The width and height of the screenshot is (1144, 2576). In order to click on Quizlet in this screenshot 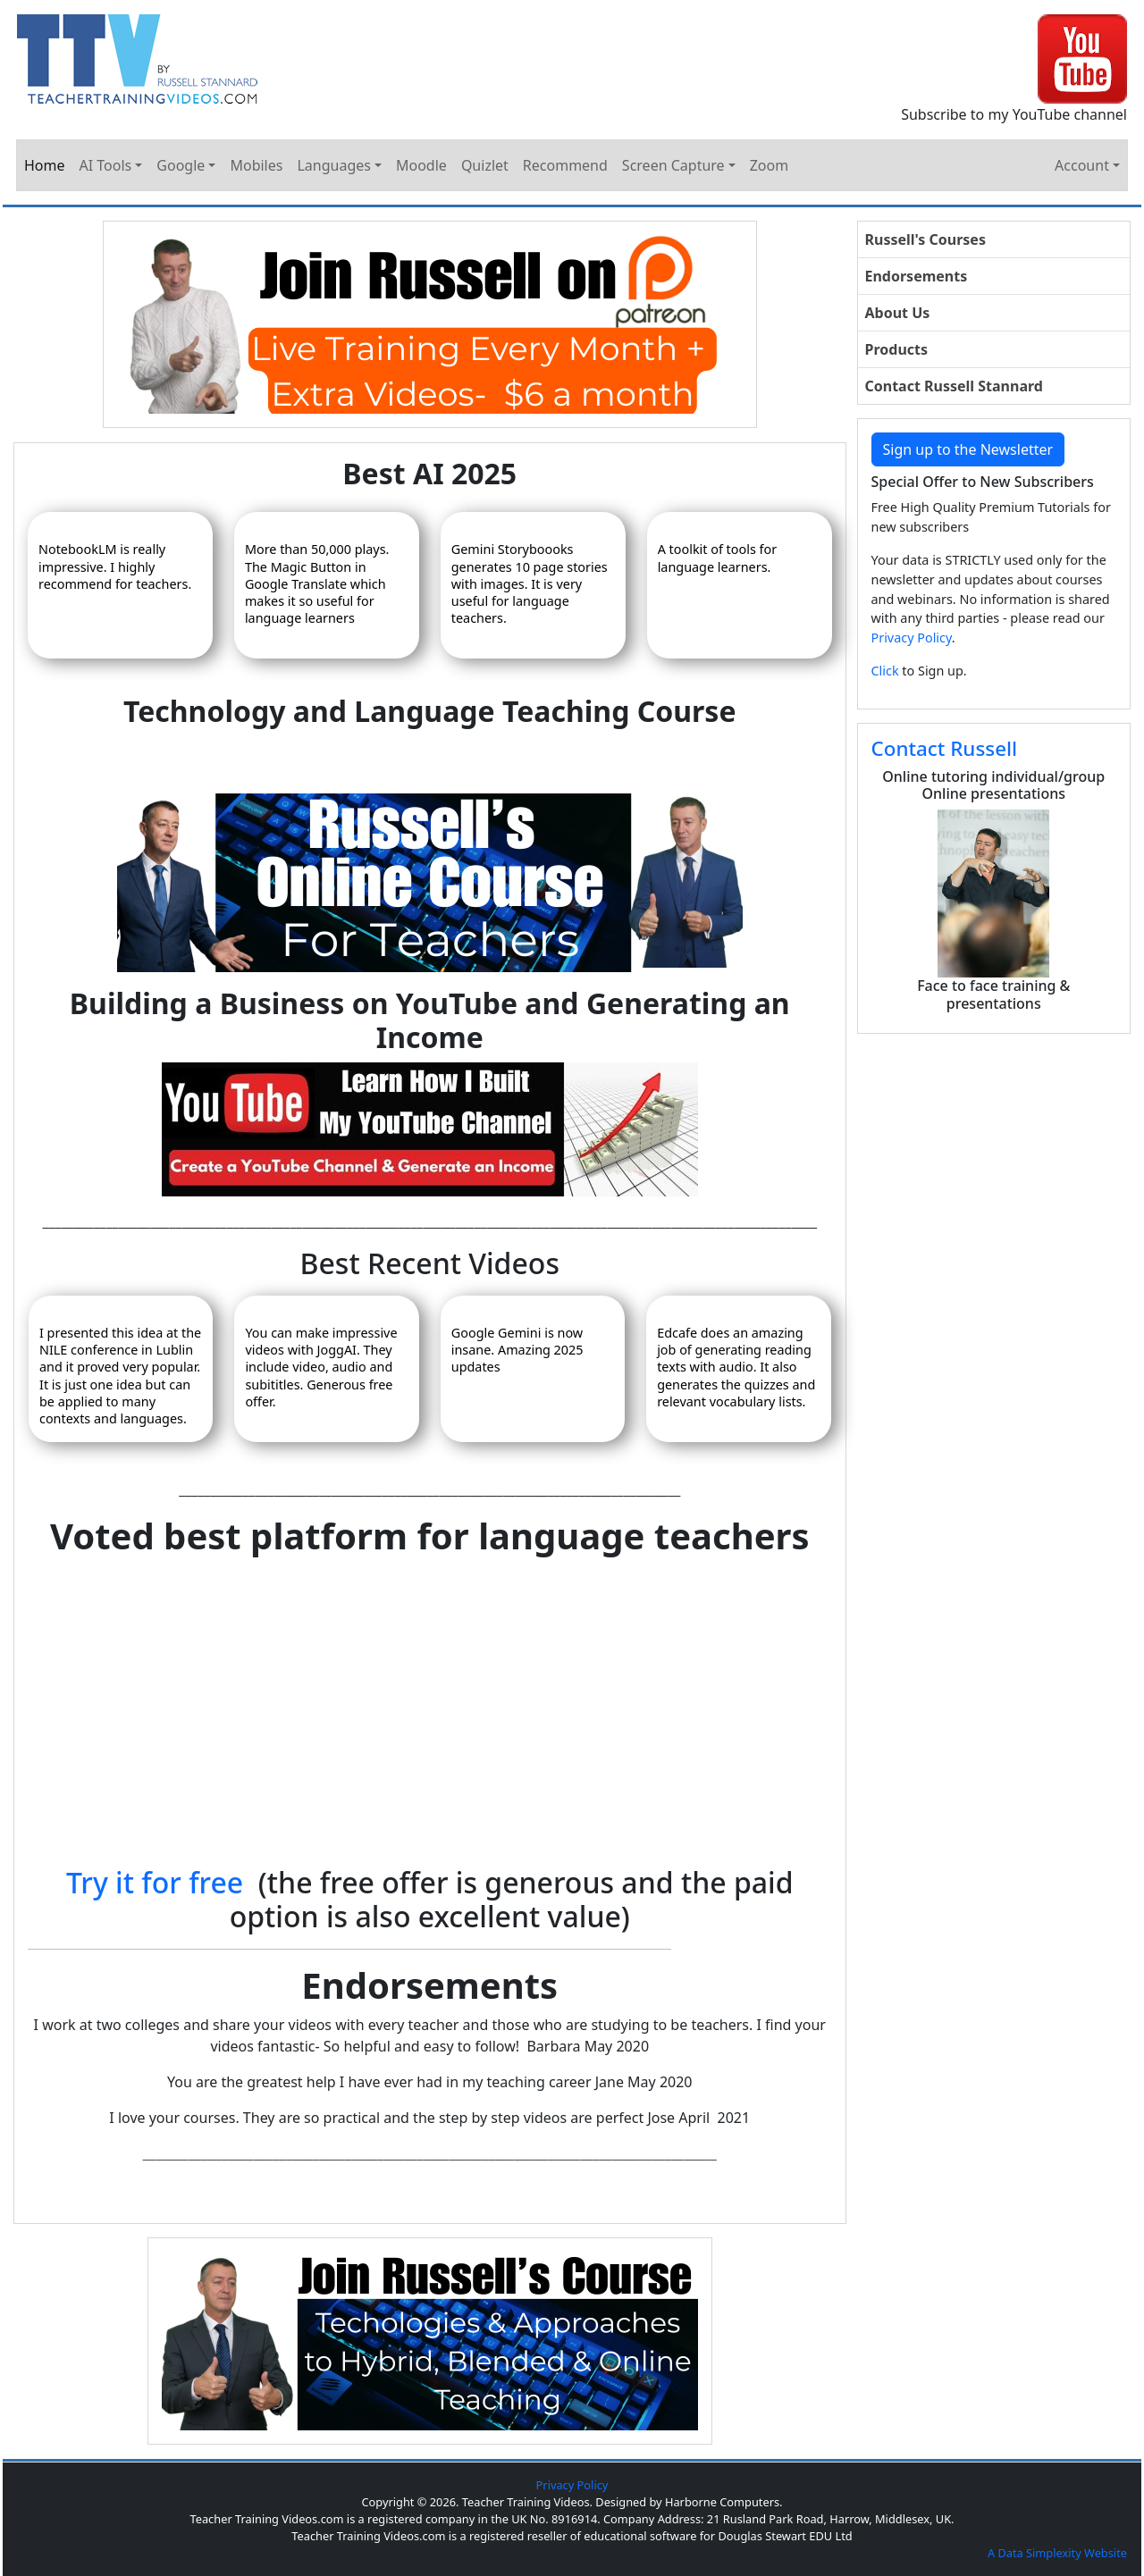, I will do `click(485, 165)`.